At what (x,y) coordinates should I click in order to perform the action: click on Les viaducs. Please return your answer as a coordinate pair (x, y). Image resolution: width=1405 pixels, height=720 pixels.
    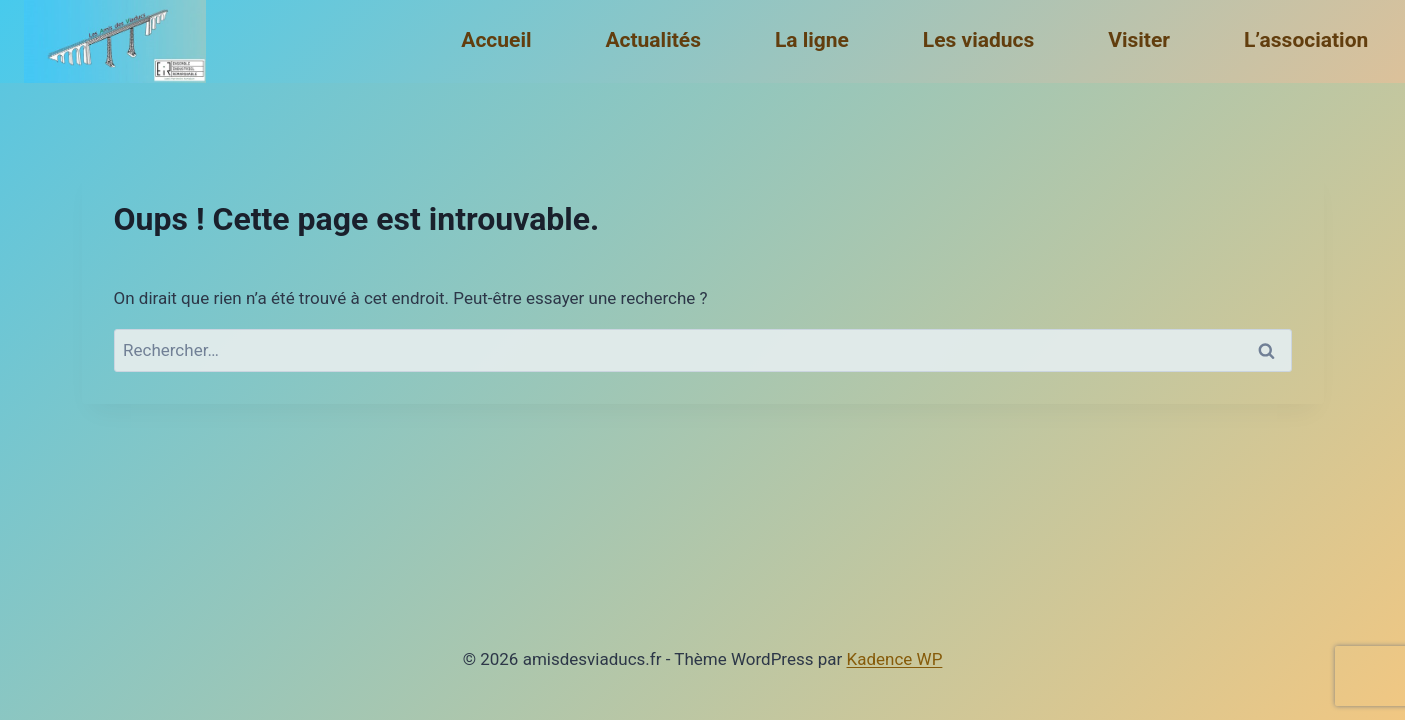
    Looking at the image, I should click on (978, 40).